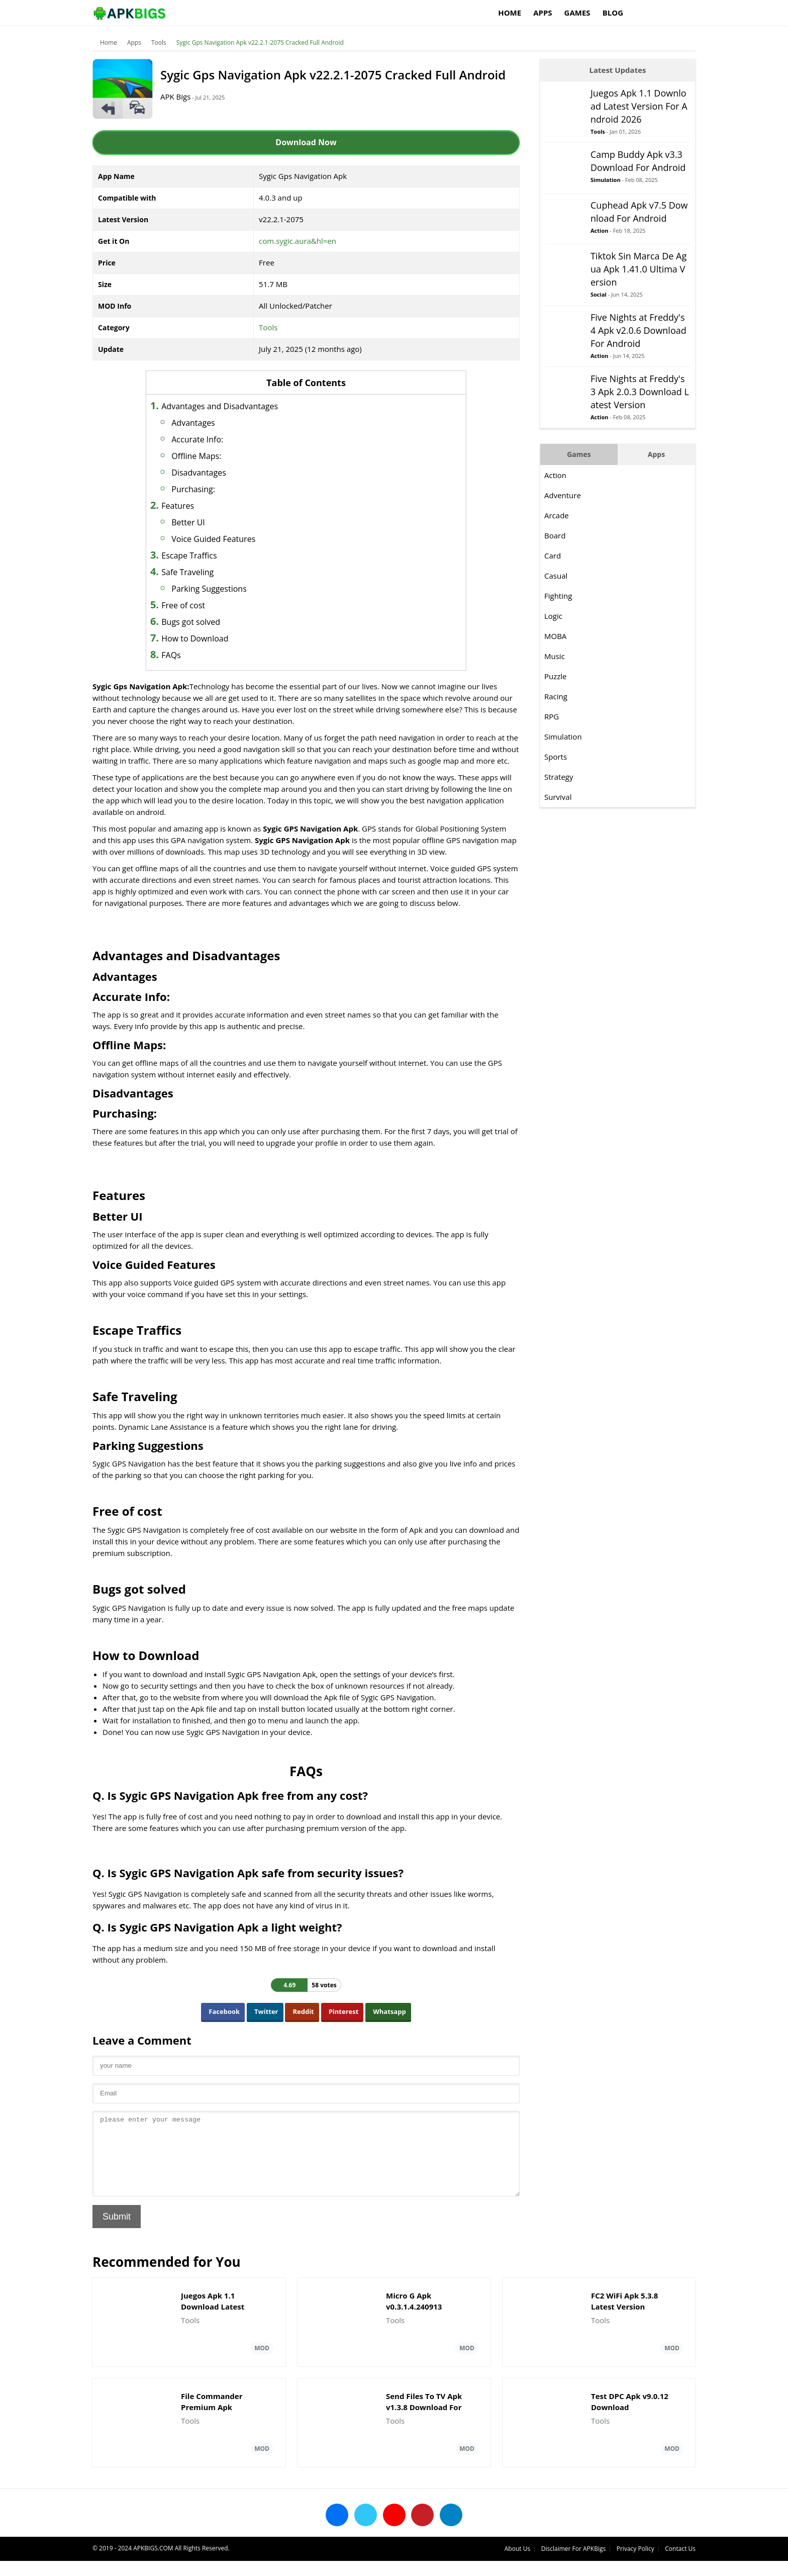 The height and width of the screenshot is (2576, 788). Describe the element at coordinates (219, 406) in the screenshot. I see `Advantages and Disadvantages` at that location.